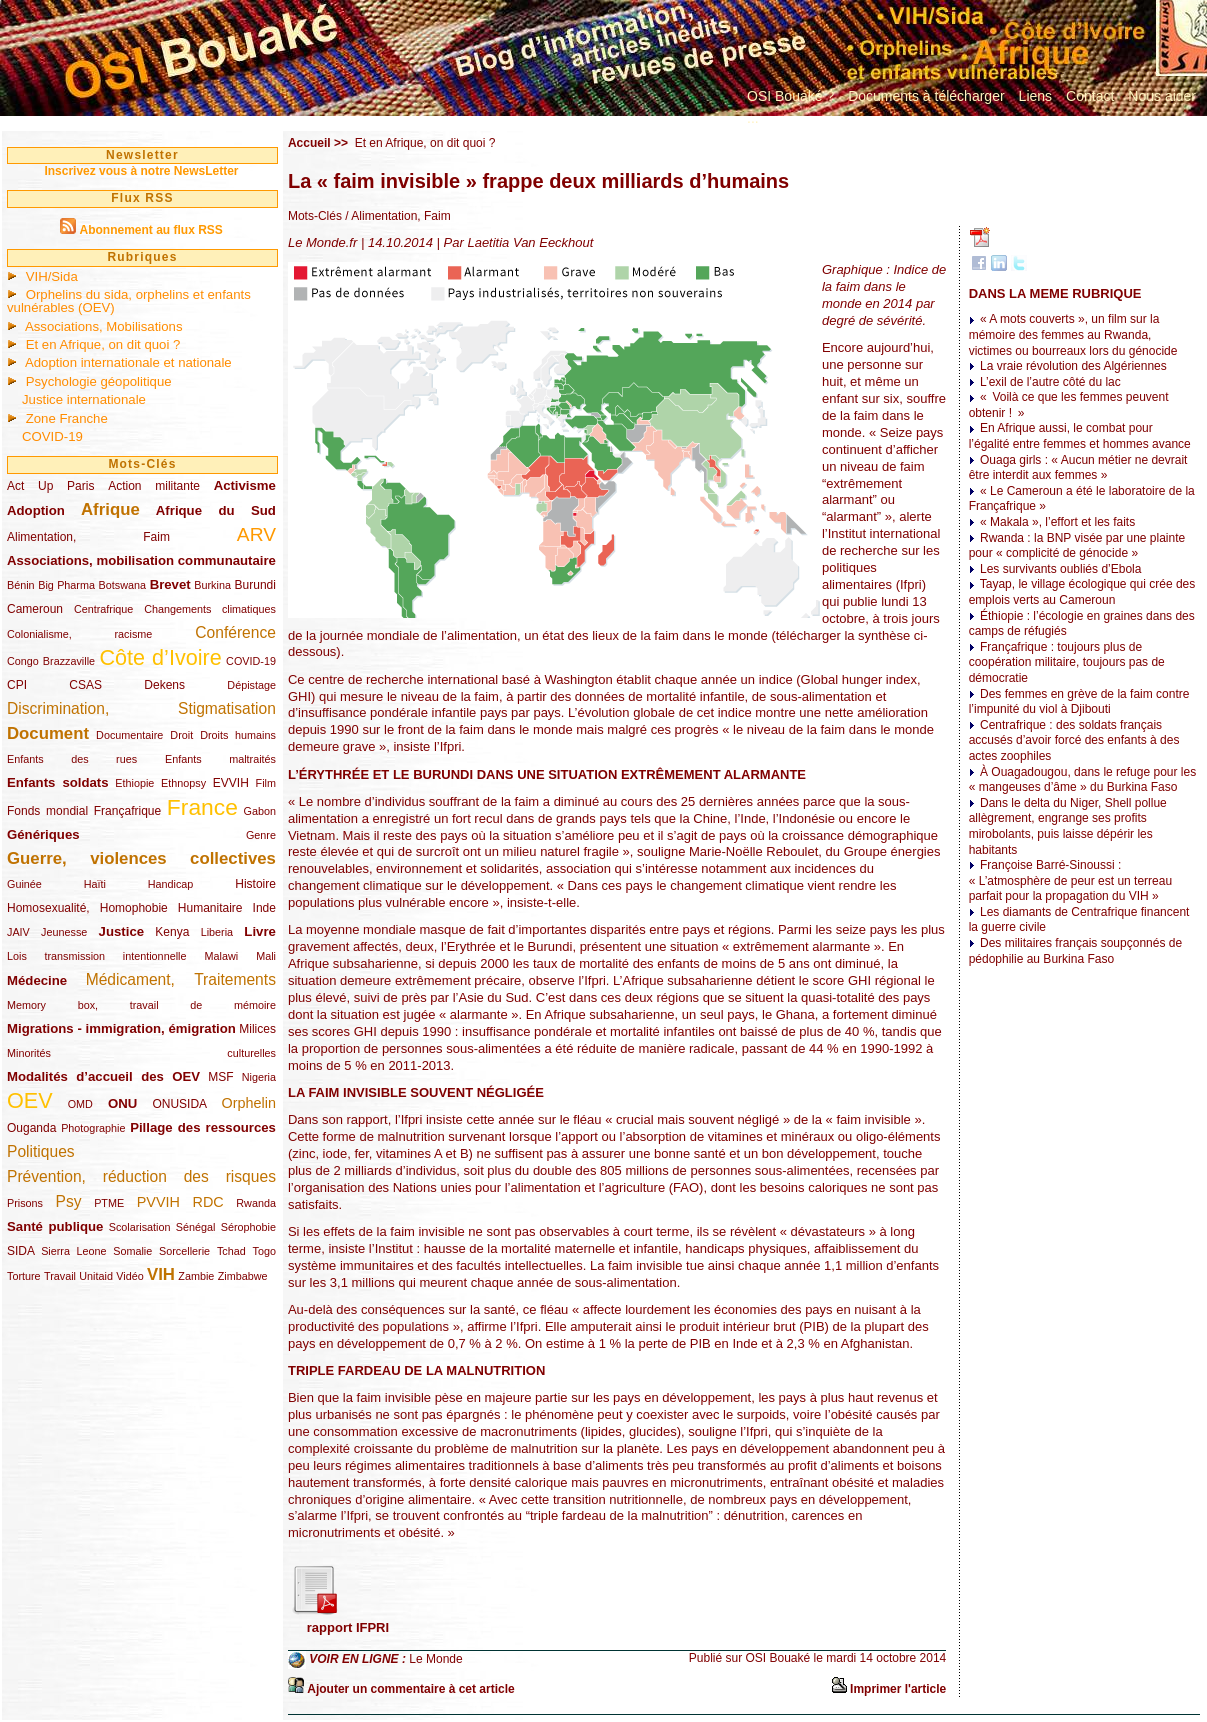 This screenshot has width=1207, height=1722. Describe the element at coordinates (66, 585) in the screenshot. I see `Big Pharma` at that location.